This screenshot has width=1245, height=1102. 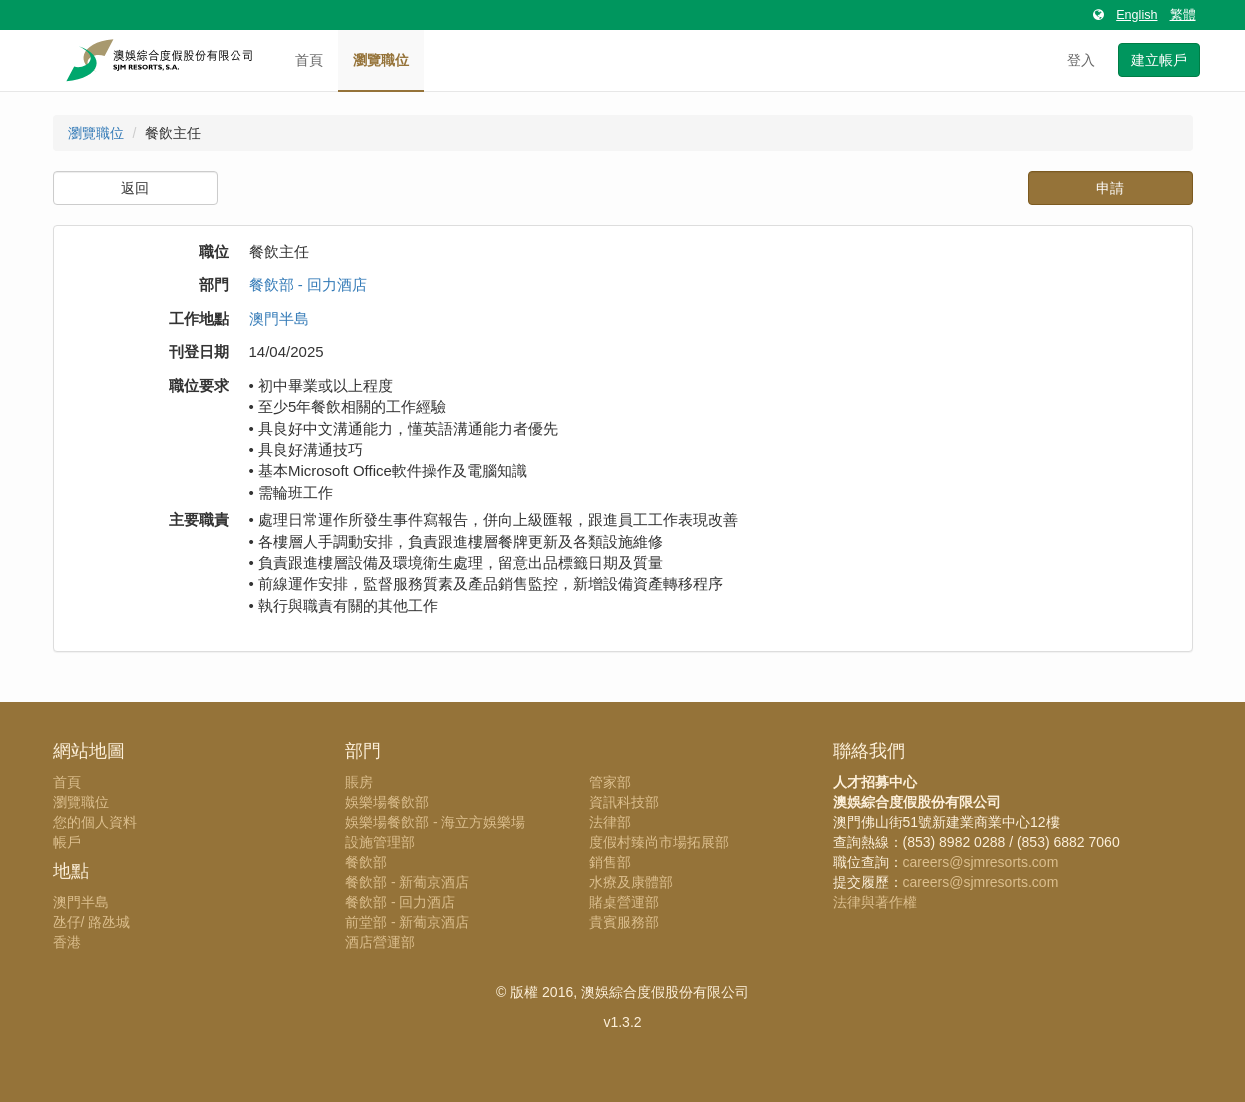 What do you see at coordinates (380, 842) in the screenshot?
I see `設施管理部` at bounding box center [380, 842].